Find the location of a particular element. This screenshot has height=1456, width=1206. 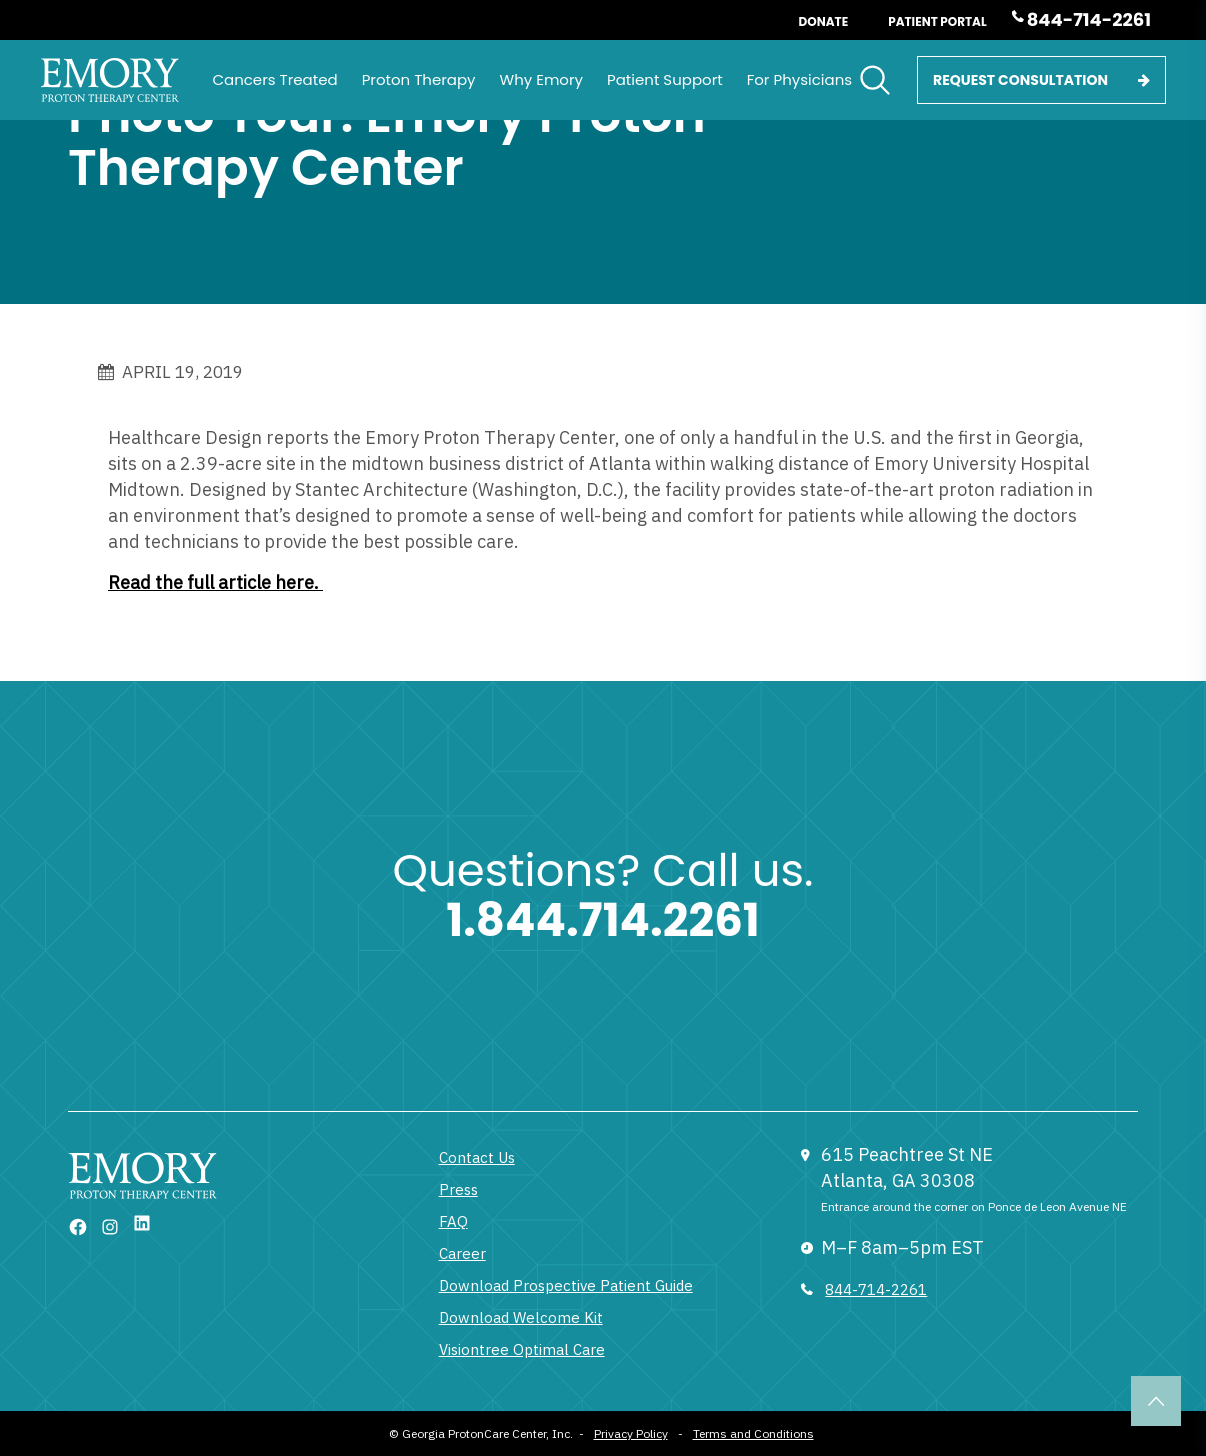

Cancers Treated is located at coordinates (274, 79).